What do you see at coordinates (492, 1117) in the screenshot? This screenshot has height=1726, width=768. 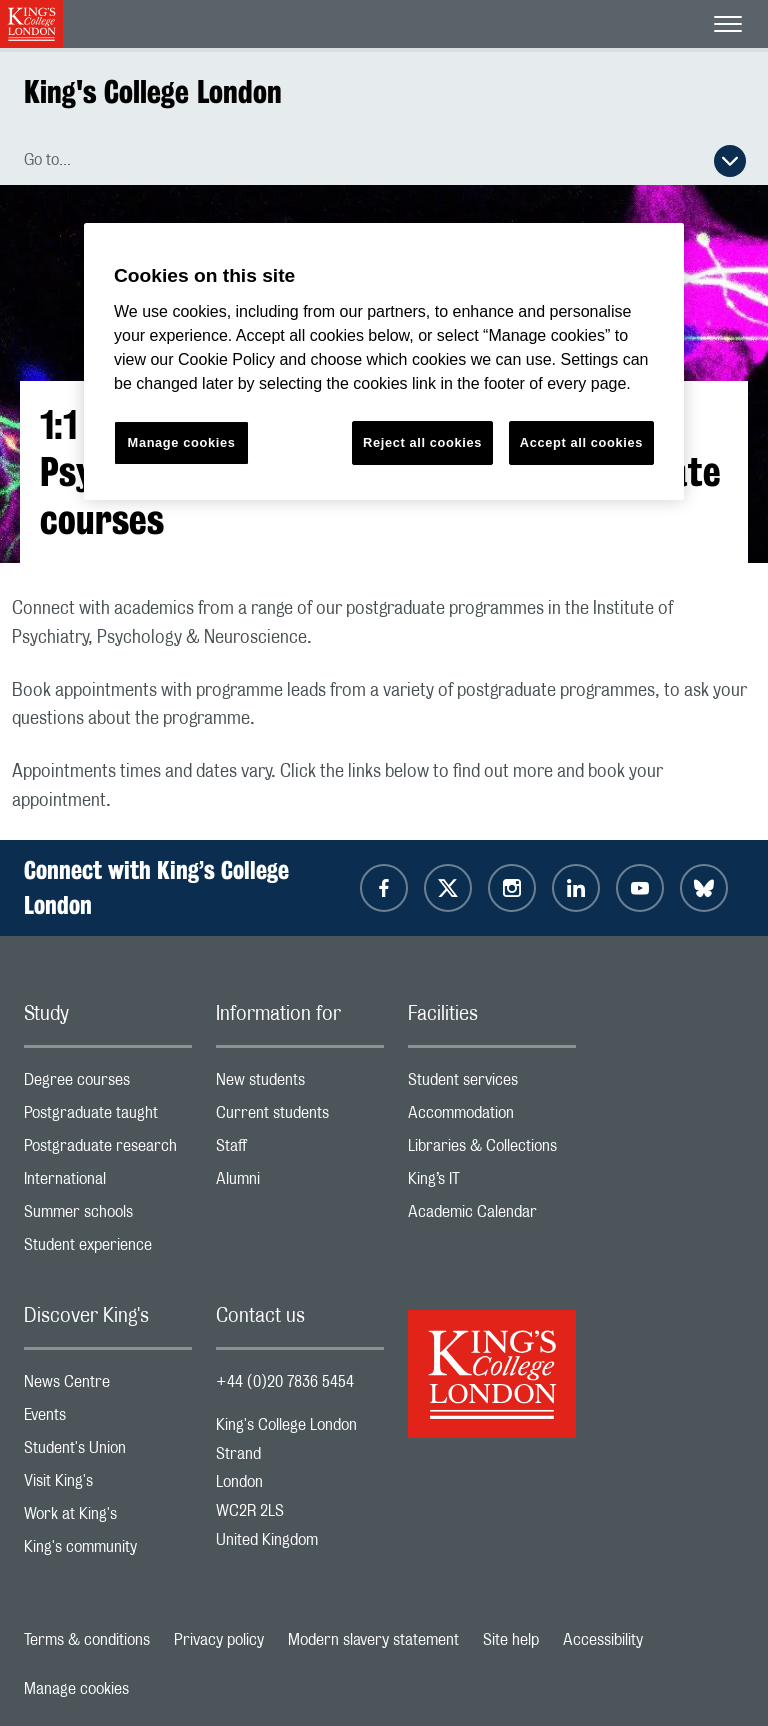 I see `Accommodation` at bounding box center [492, 1117].